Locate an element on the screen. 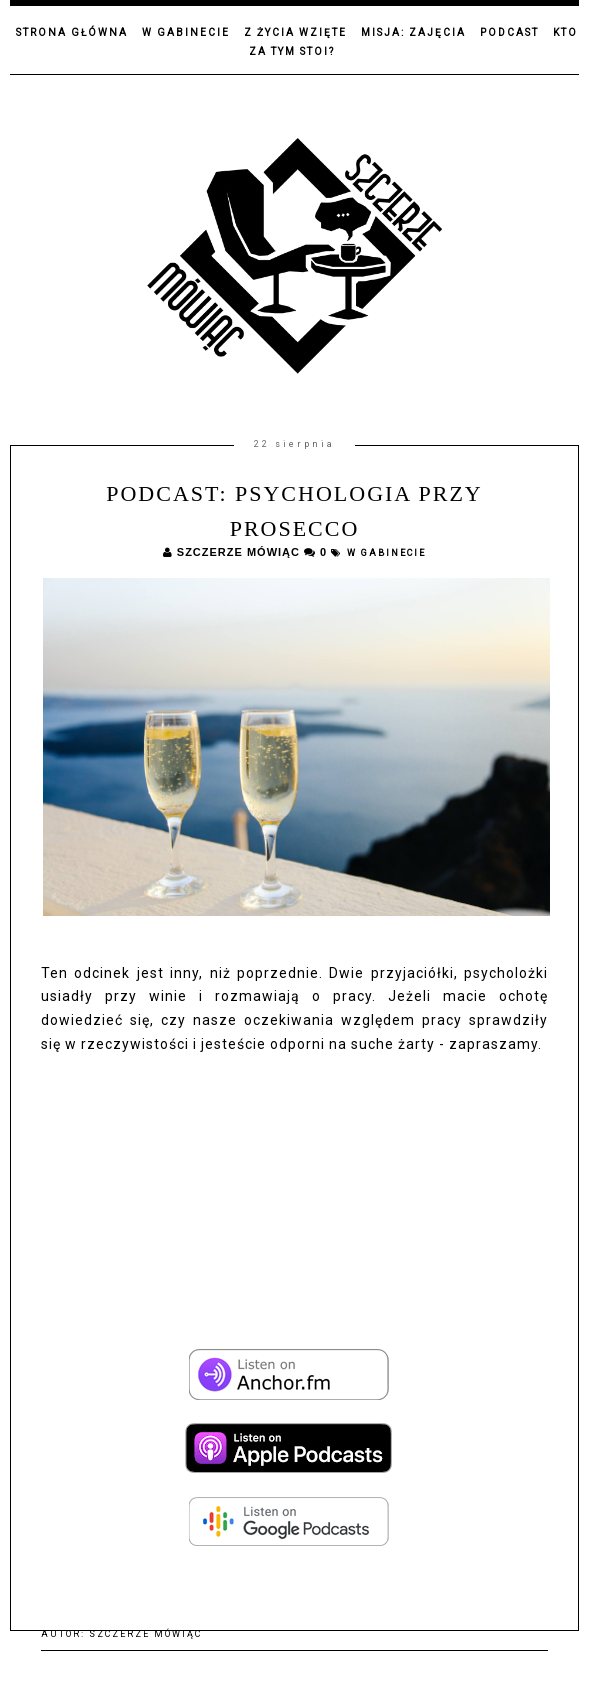 This screenshot has width=589, height=1691. Z życia wzięte is located at coordinates (295, 32).